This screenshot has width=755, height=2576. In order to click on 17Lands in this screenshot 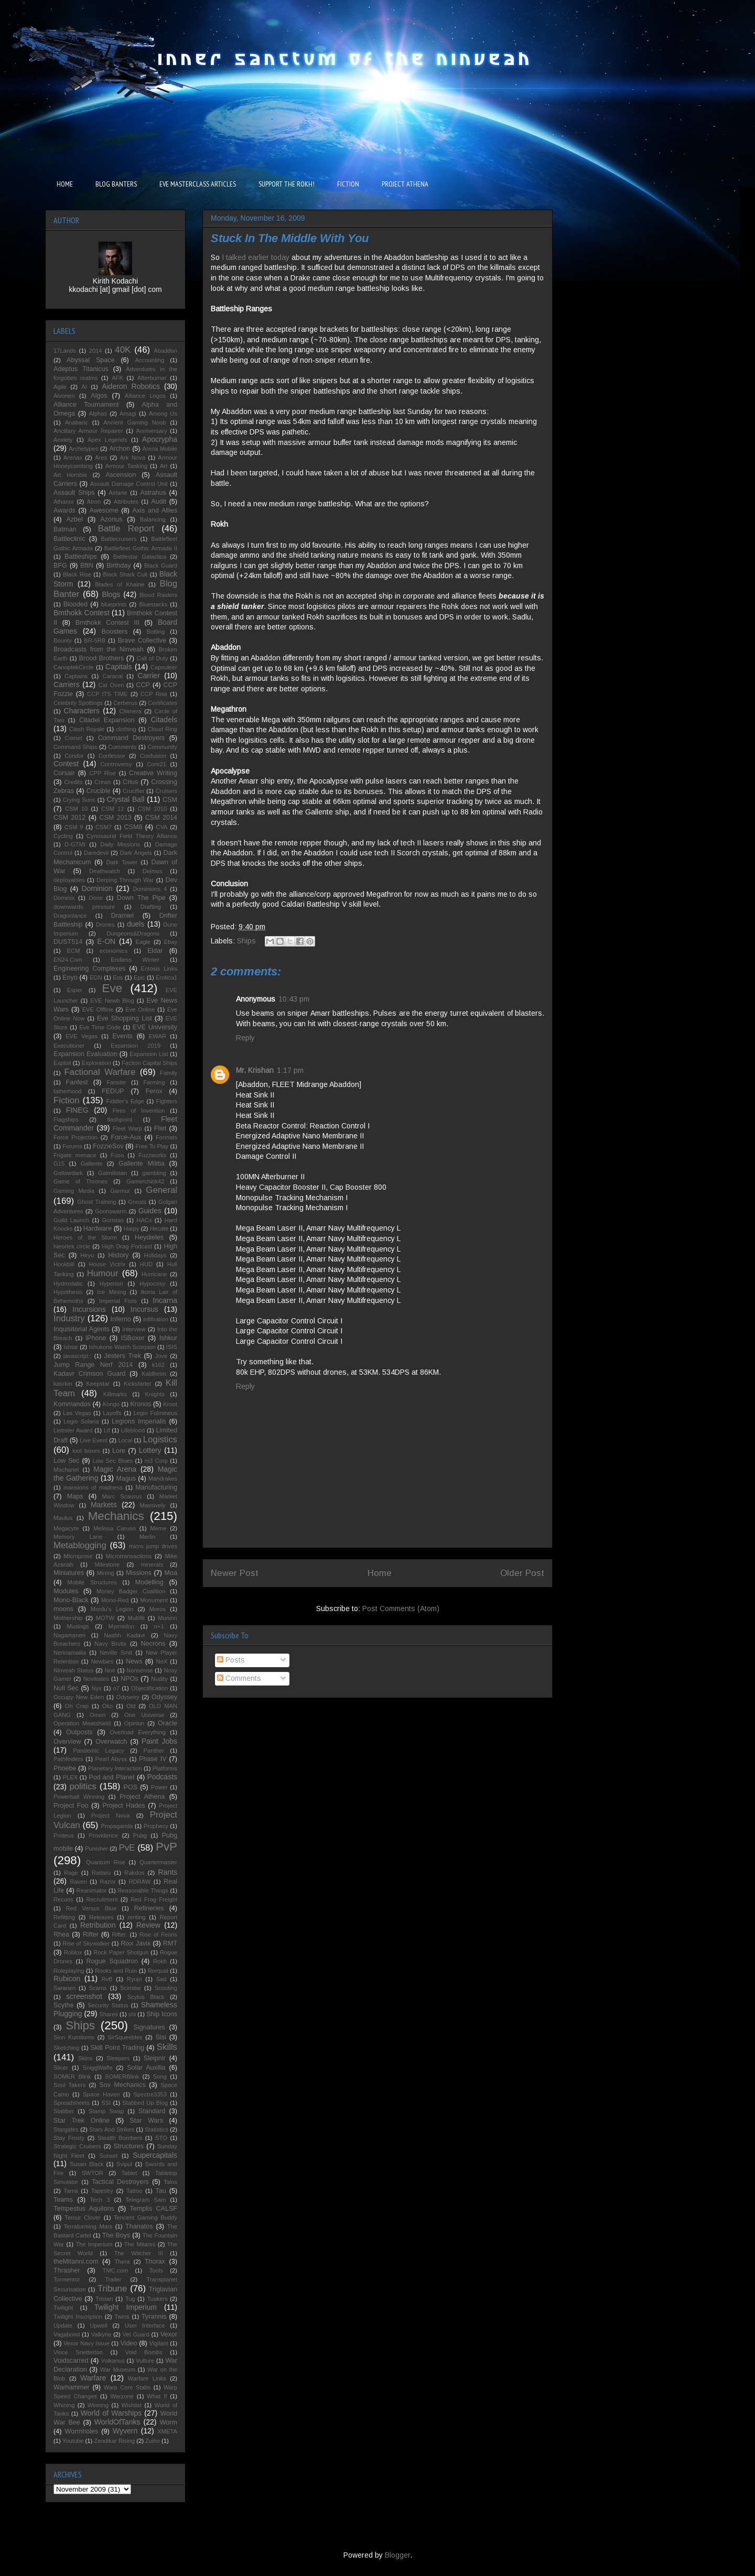, I will do `click(64, 350)`.